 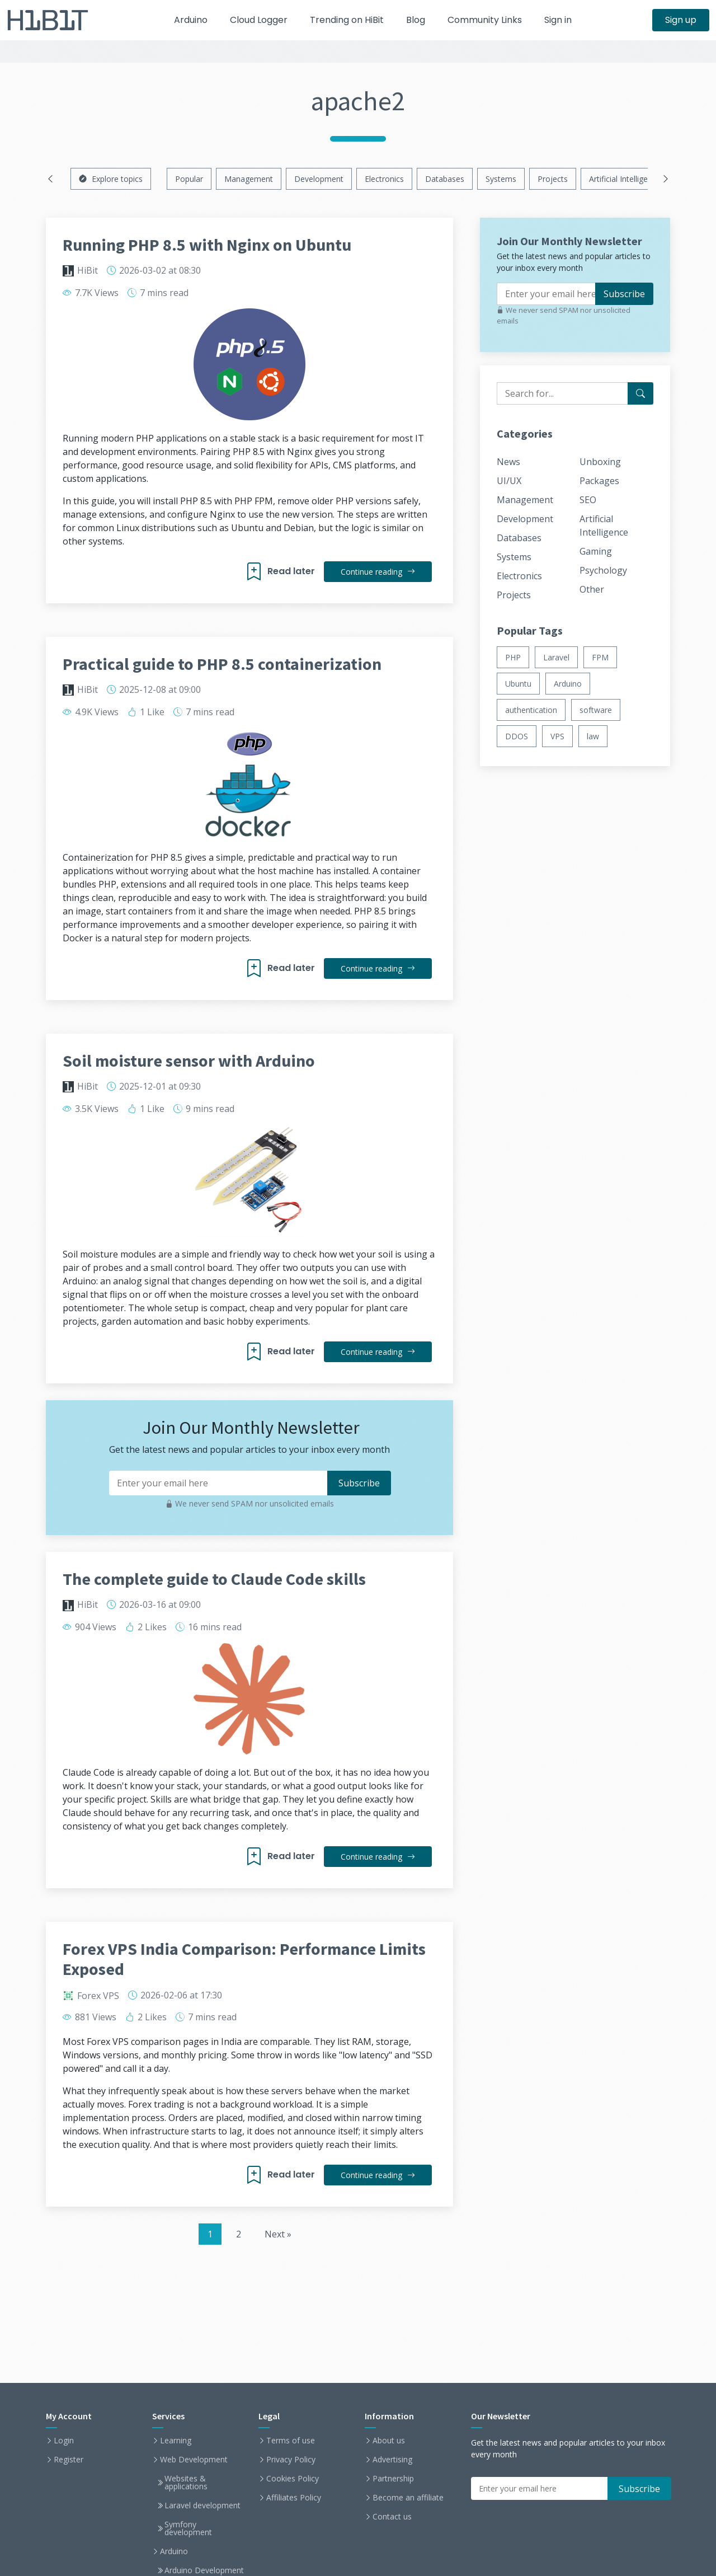 What do you see at coordinates (513, 657) in the screenshot?
I see `PHP` at bounding box center [513, 657].